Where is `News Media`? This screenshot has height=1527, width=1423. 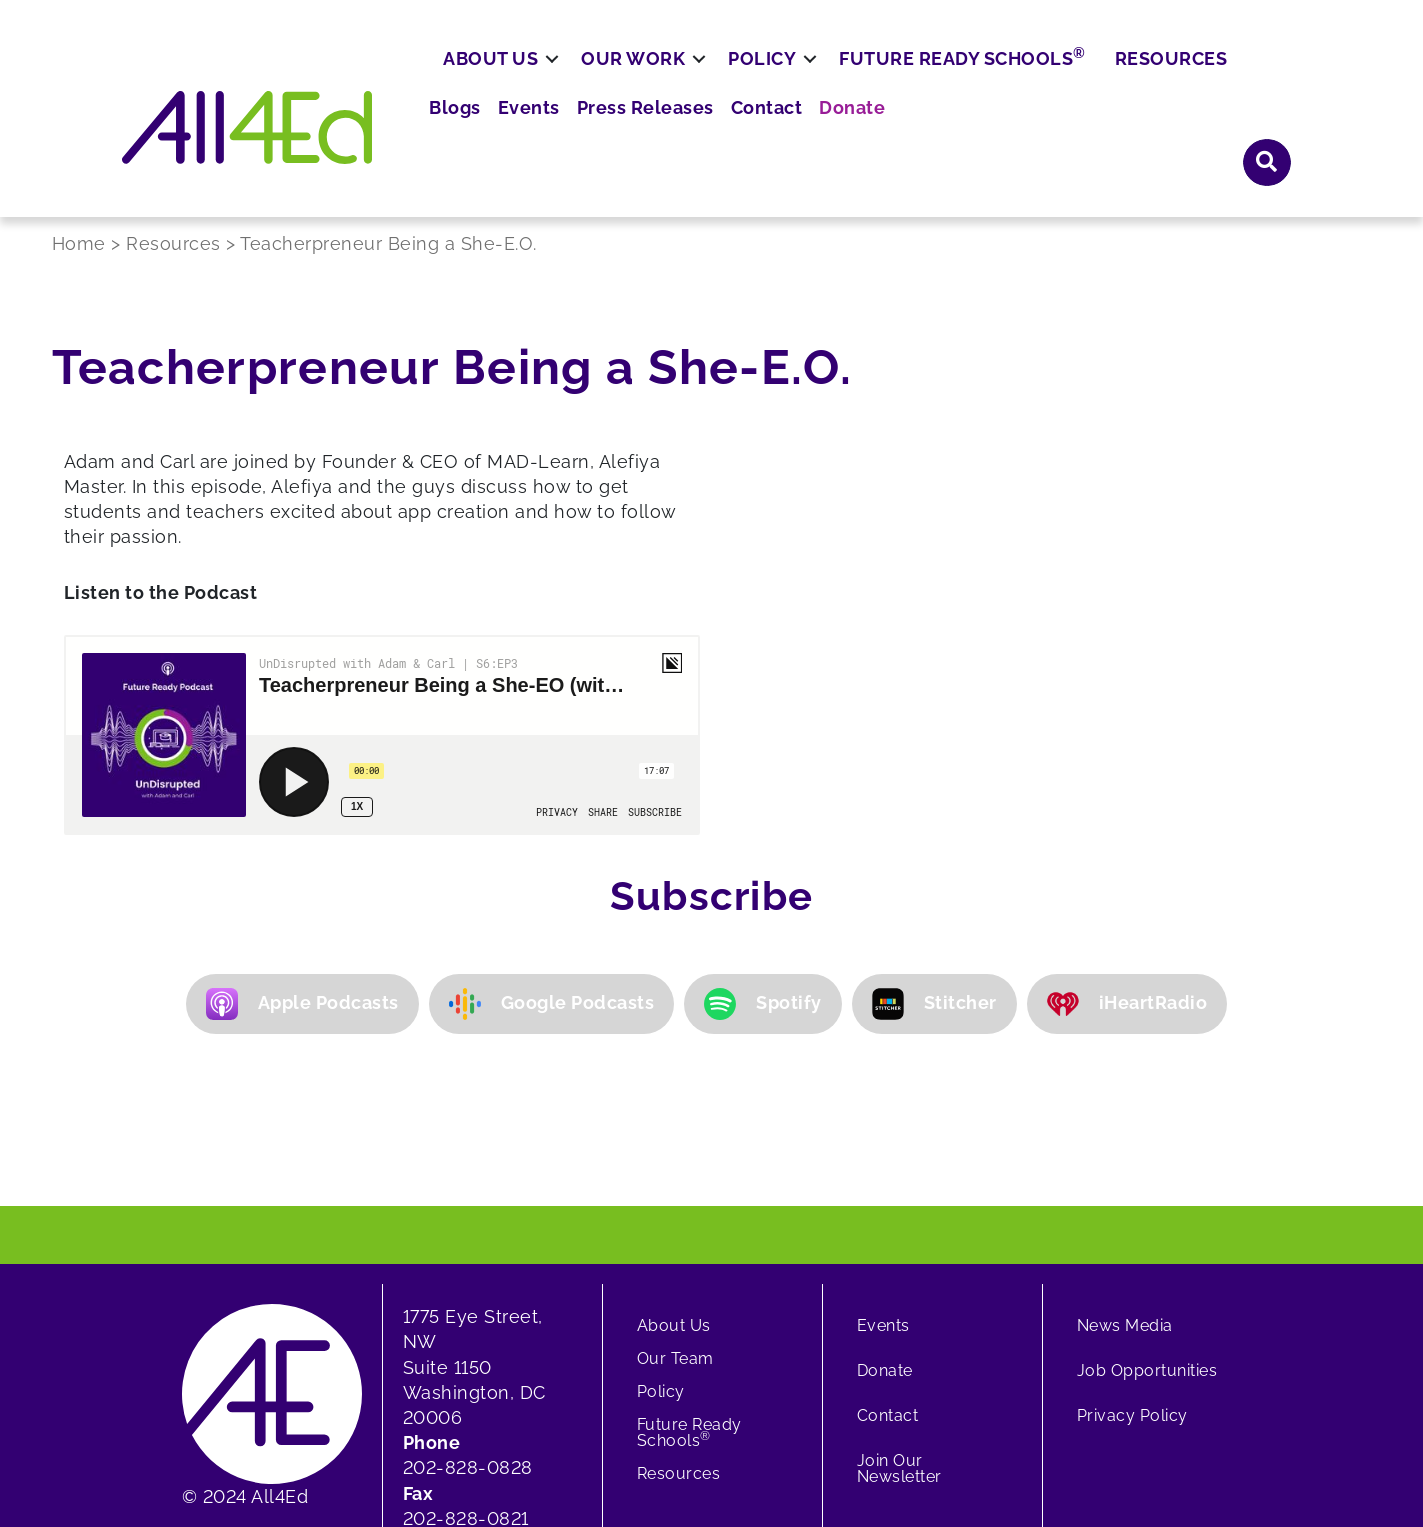
News Media is located at coordinates (1125, 1154).